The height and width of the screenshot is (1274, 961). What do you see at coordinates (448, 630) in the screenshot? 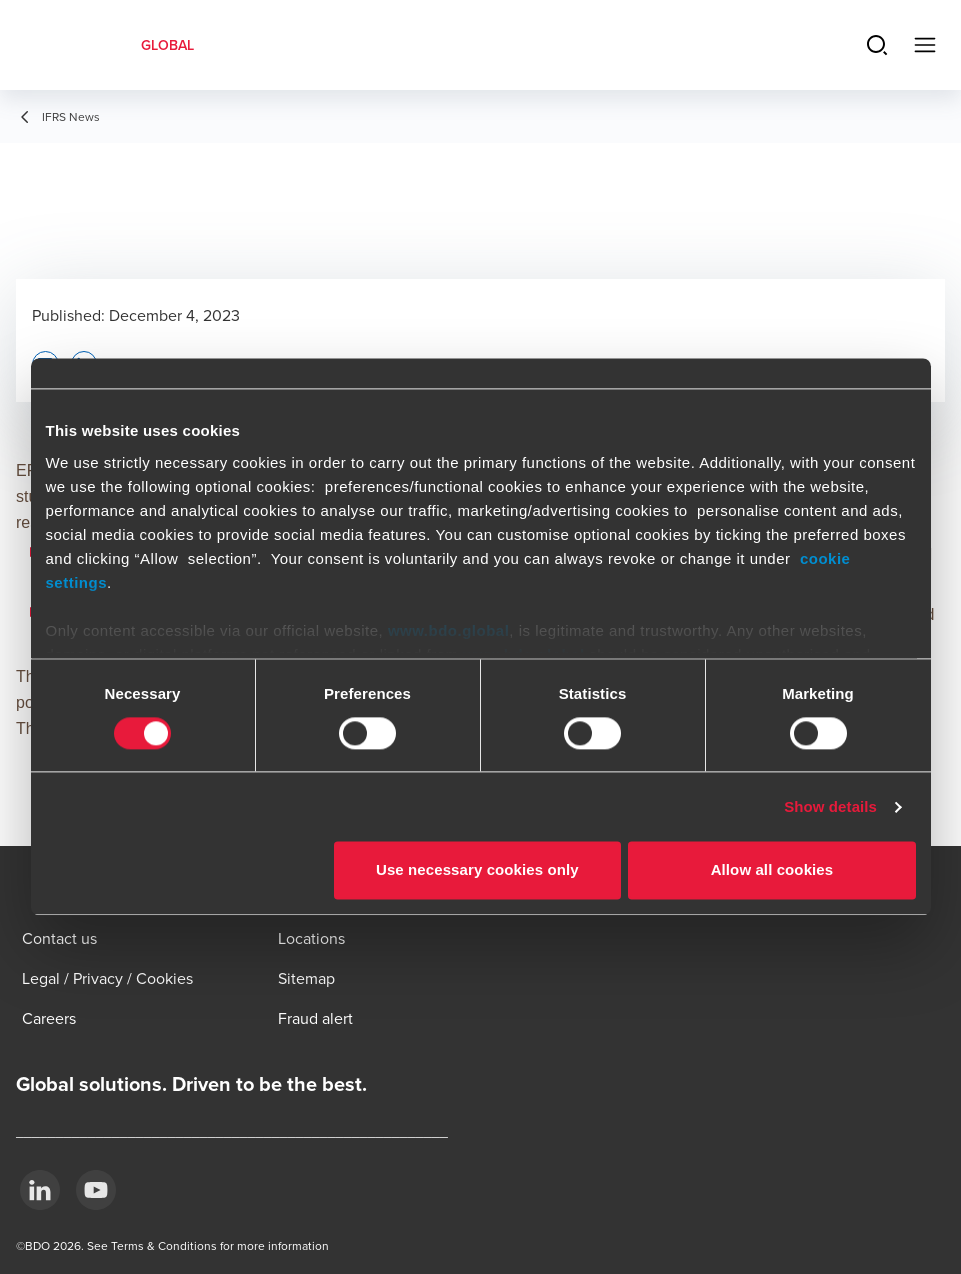
I see `www.bdo.global` at bounding box center [448, 630].